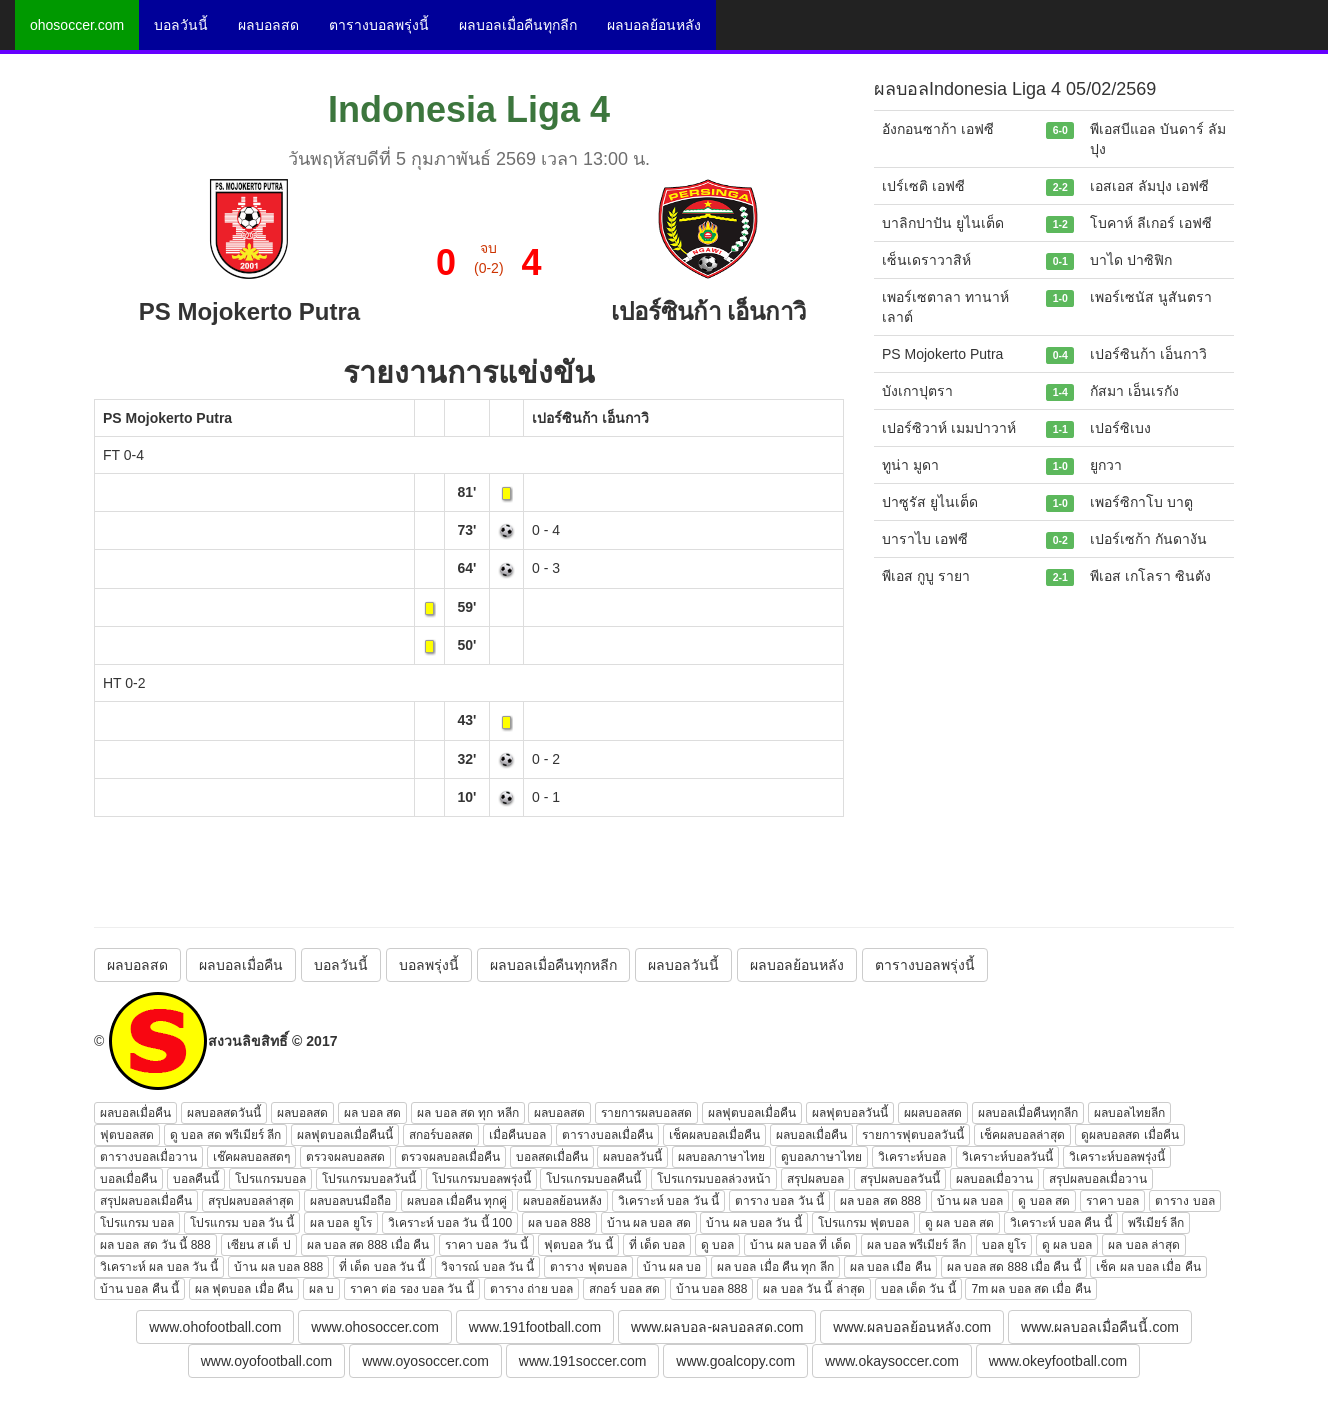 The width and height of the screenshot is (1328, 1418). I want to click on ดู บอล สด, so click(1044, 1201).